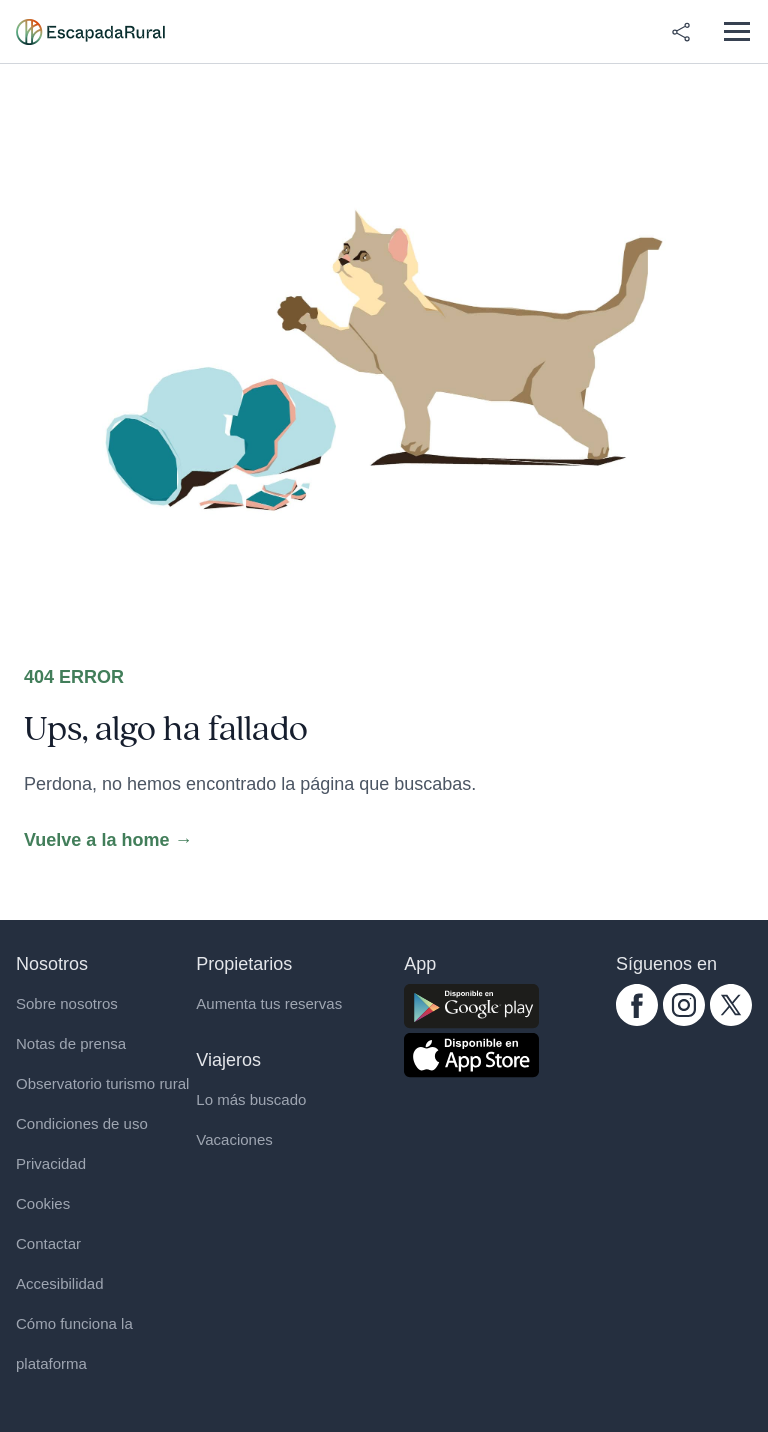 The image size is (768, 1432). I want to click on [twitter.com escapadarural], so click(731, 1005).